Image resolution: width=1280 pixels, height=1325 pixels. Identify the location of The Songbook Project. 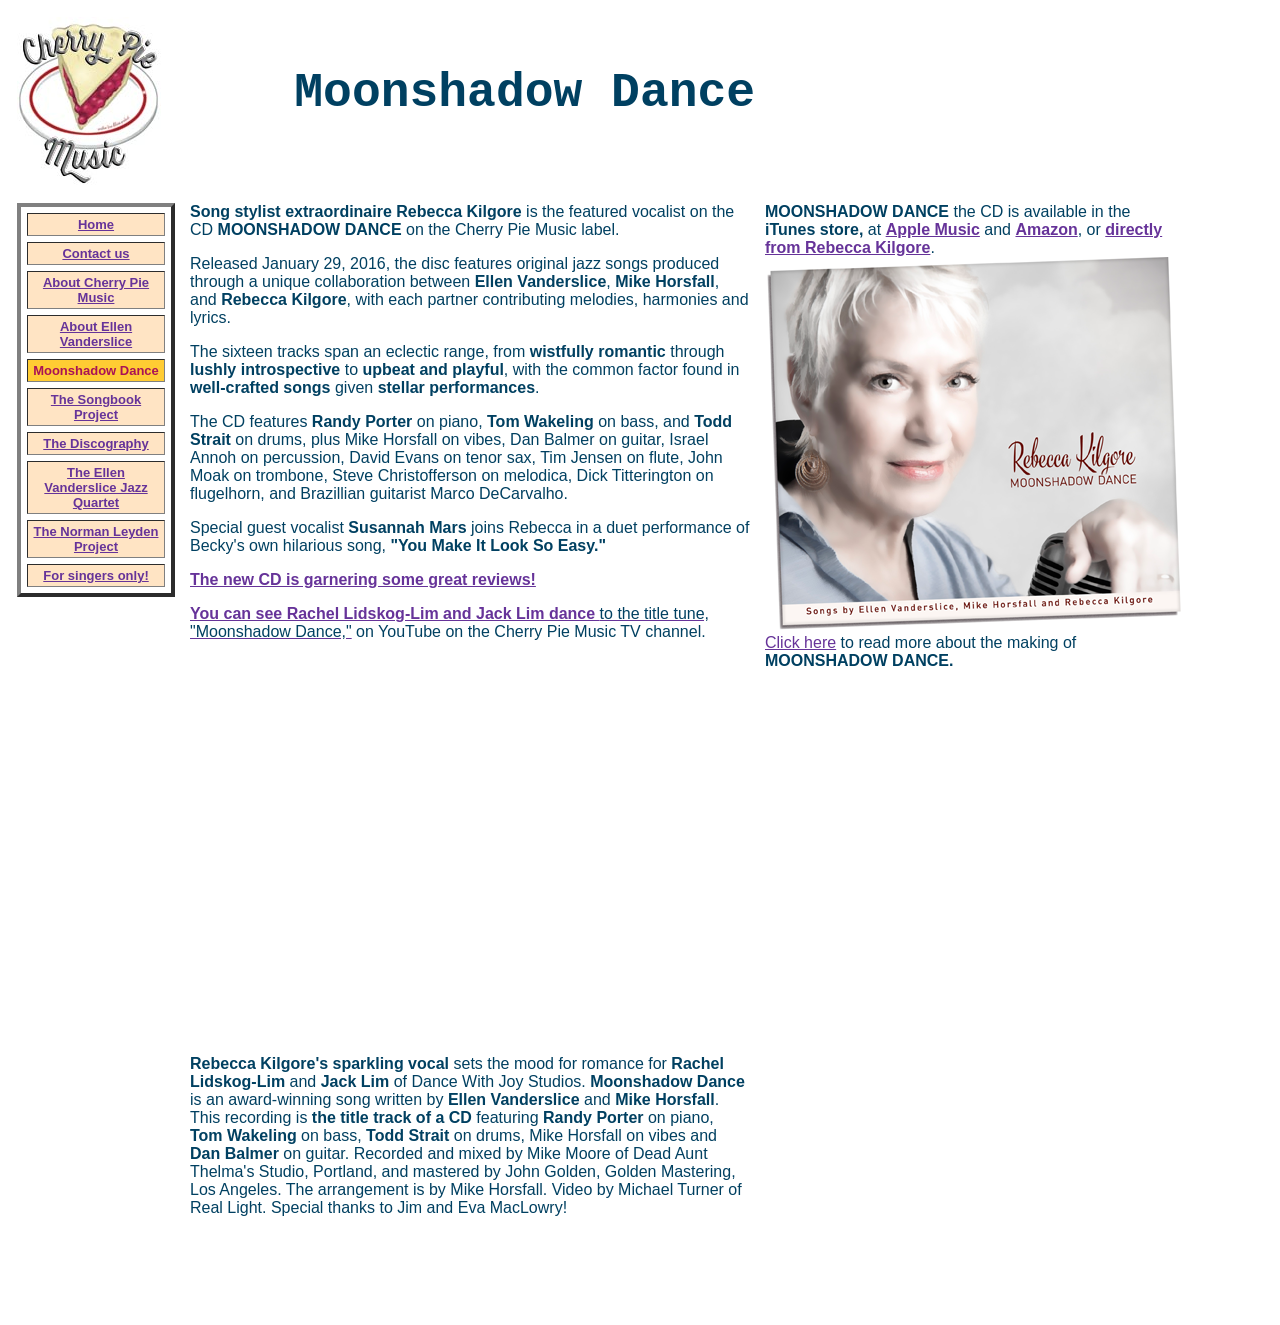
(96, 407).